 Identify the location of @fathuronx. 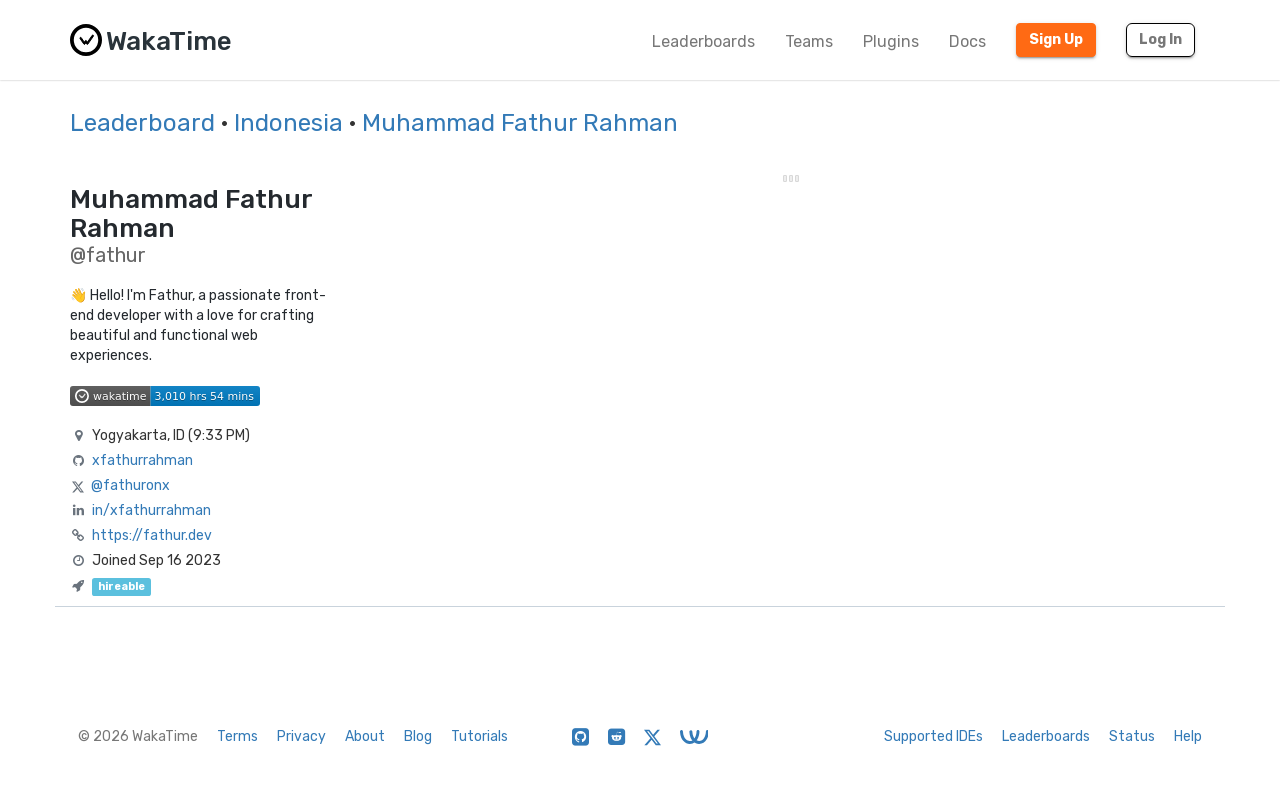
(130, 485).